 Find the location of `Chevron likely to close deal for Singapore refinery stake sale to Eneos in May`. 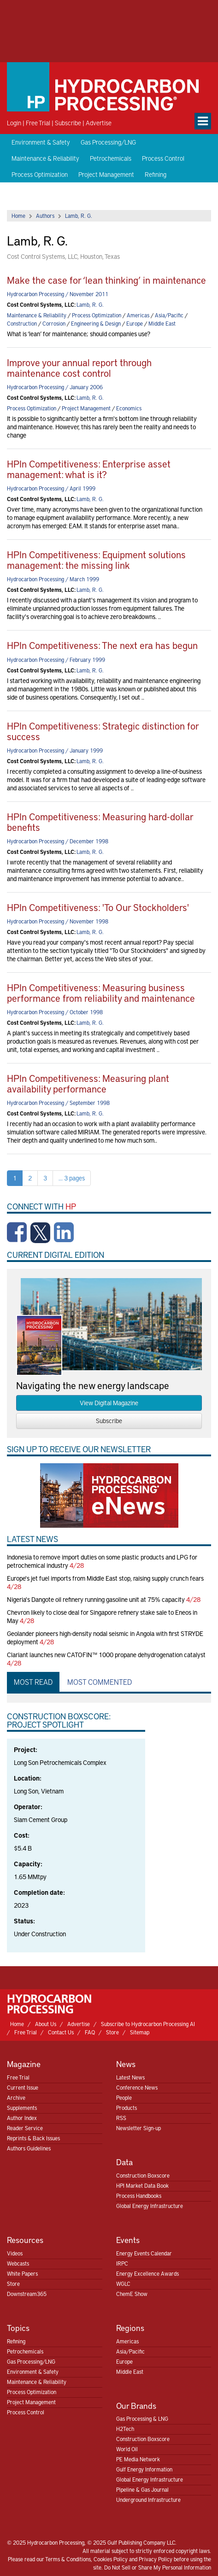

Chevron likely to close deal for Singapore refinery stake sale to Eneos in May is located at coordinates (102, 1616).